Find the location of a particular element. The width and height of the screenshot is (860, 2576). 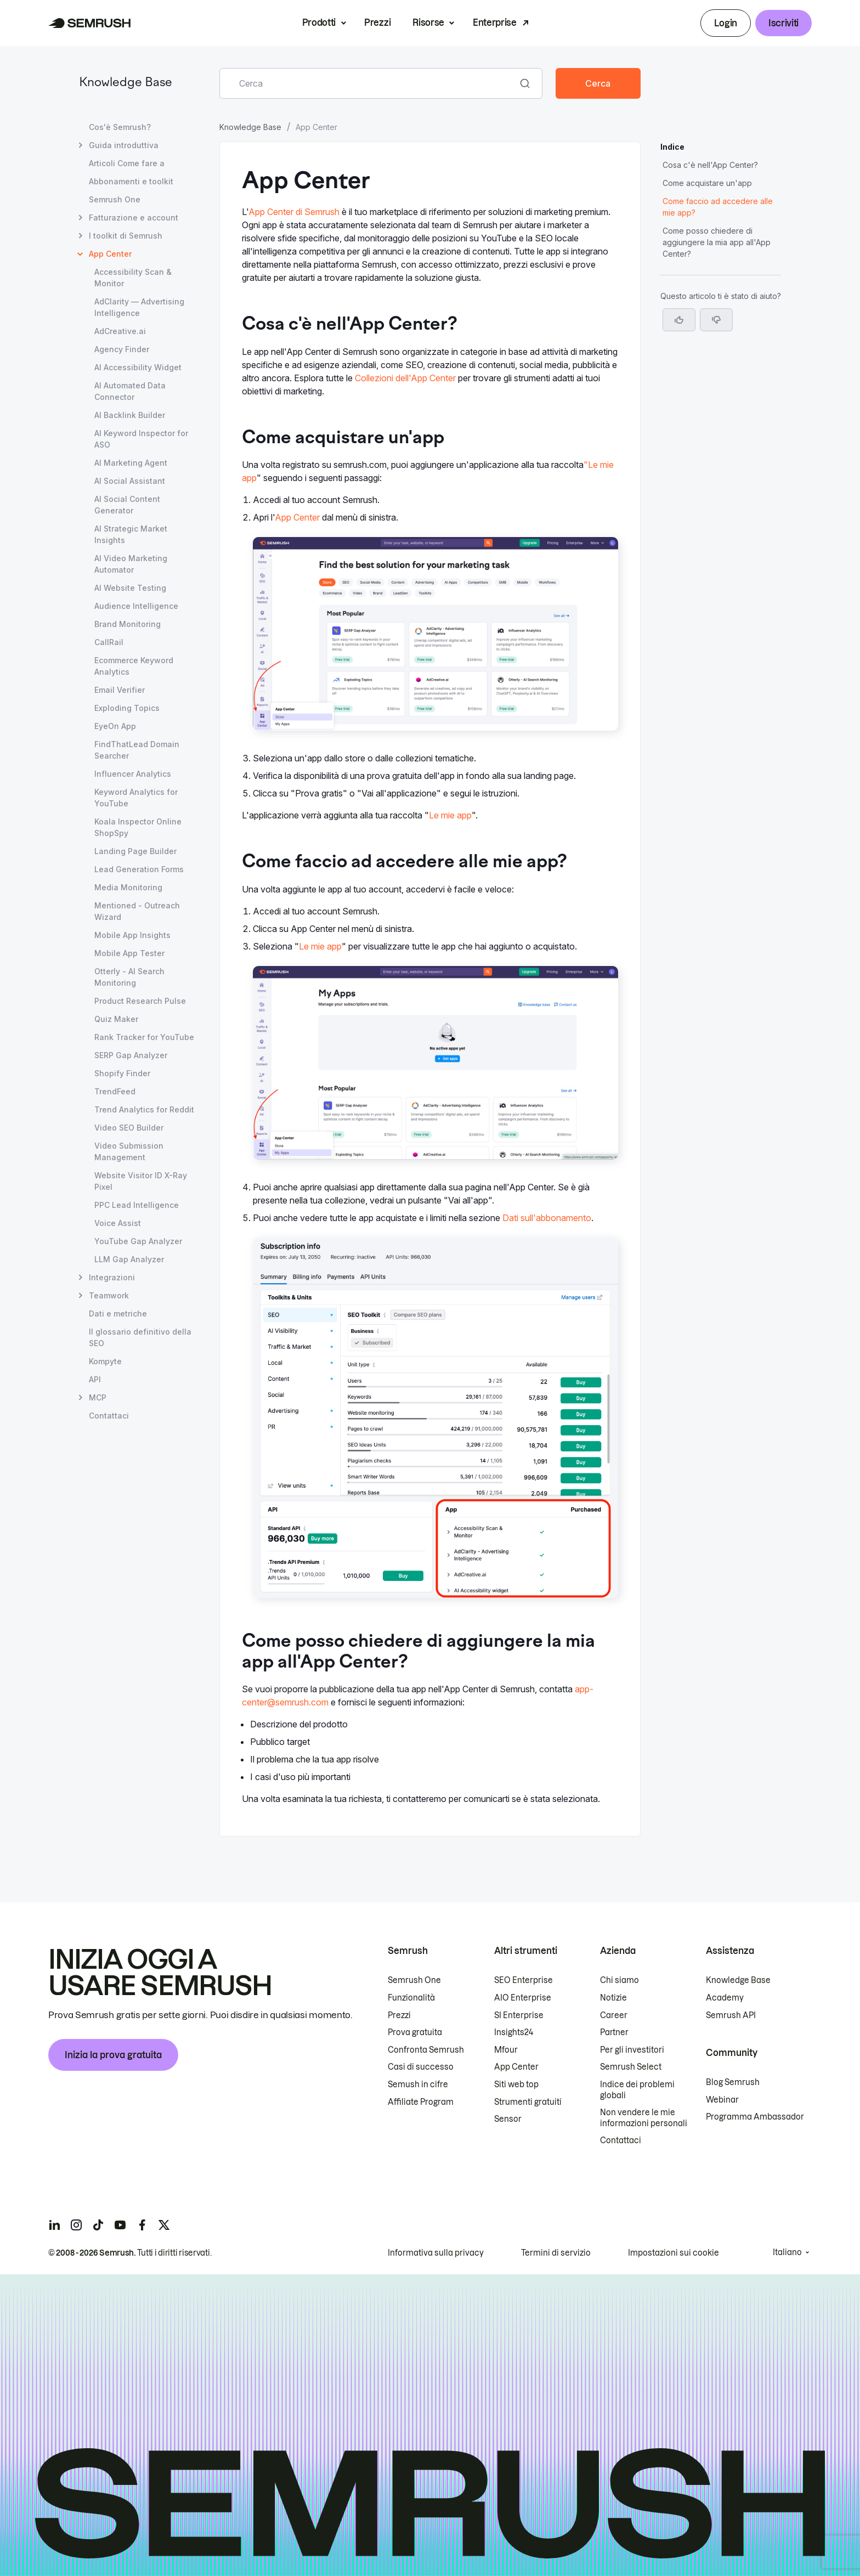

[combobox] is located at coordinates (369, 83).